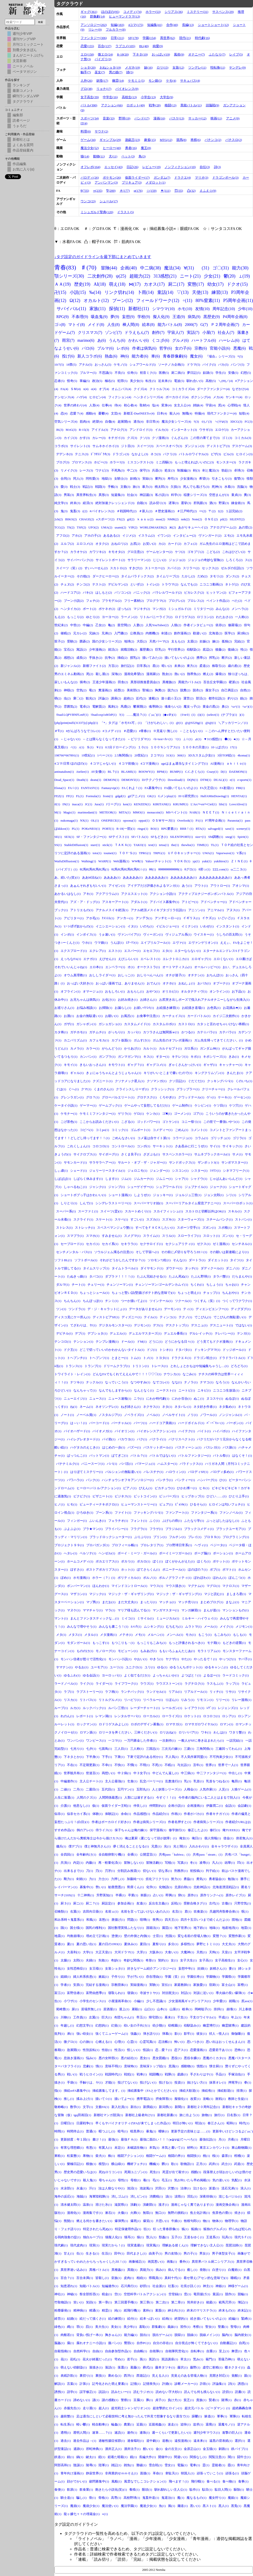 The height and width of the screenshot is (2576, 253). I want to click on わしは(1), so click(220, 1732).